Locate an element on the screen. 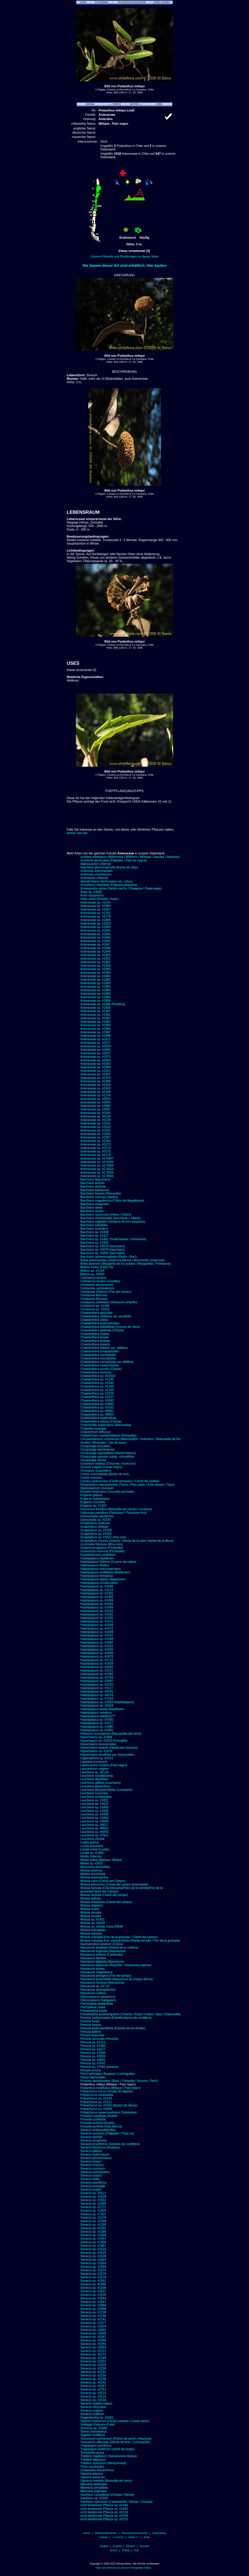  Werneria pinnatifida is located at coordinates (94, 2487).